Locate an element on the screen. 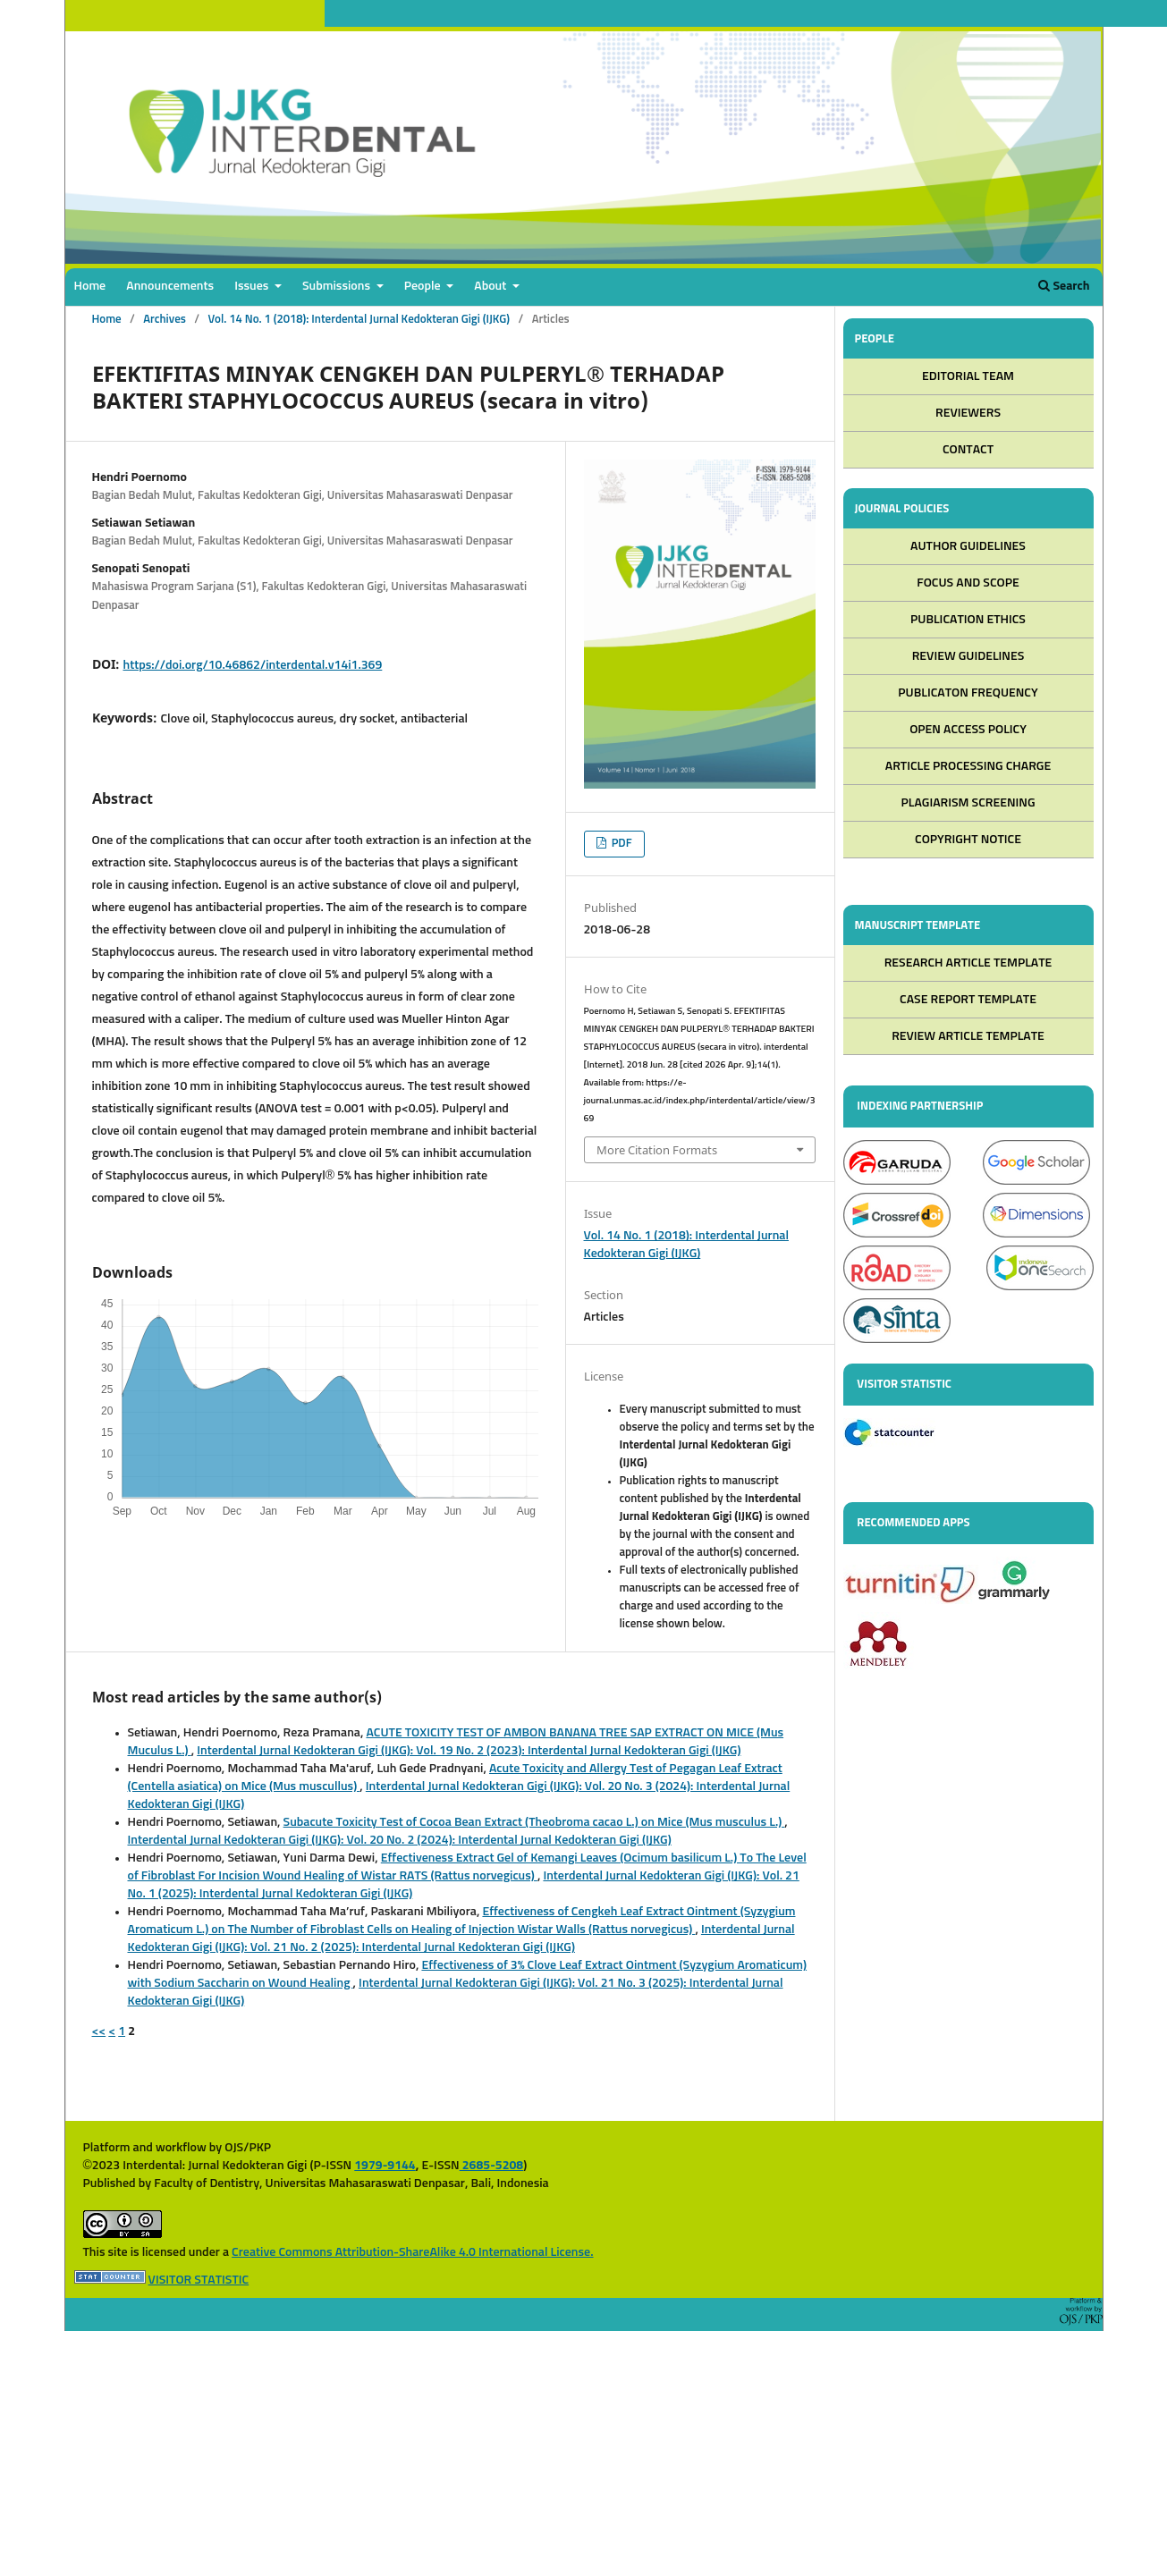 The width and height of the screenshot is (1167, 2576). Creative Commons Attribution-ShareAlike 4.0 International License. is located at coordinates (412, 2252).